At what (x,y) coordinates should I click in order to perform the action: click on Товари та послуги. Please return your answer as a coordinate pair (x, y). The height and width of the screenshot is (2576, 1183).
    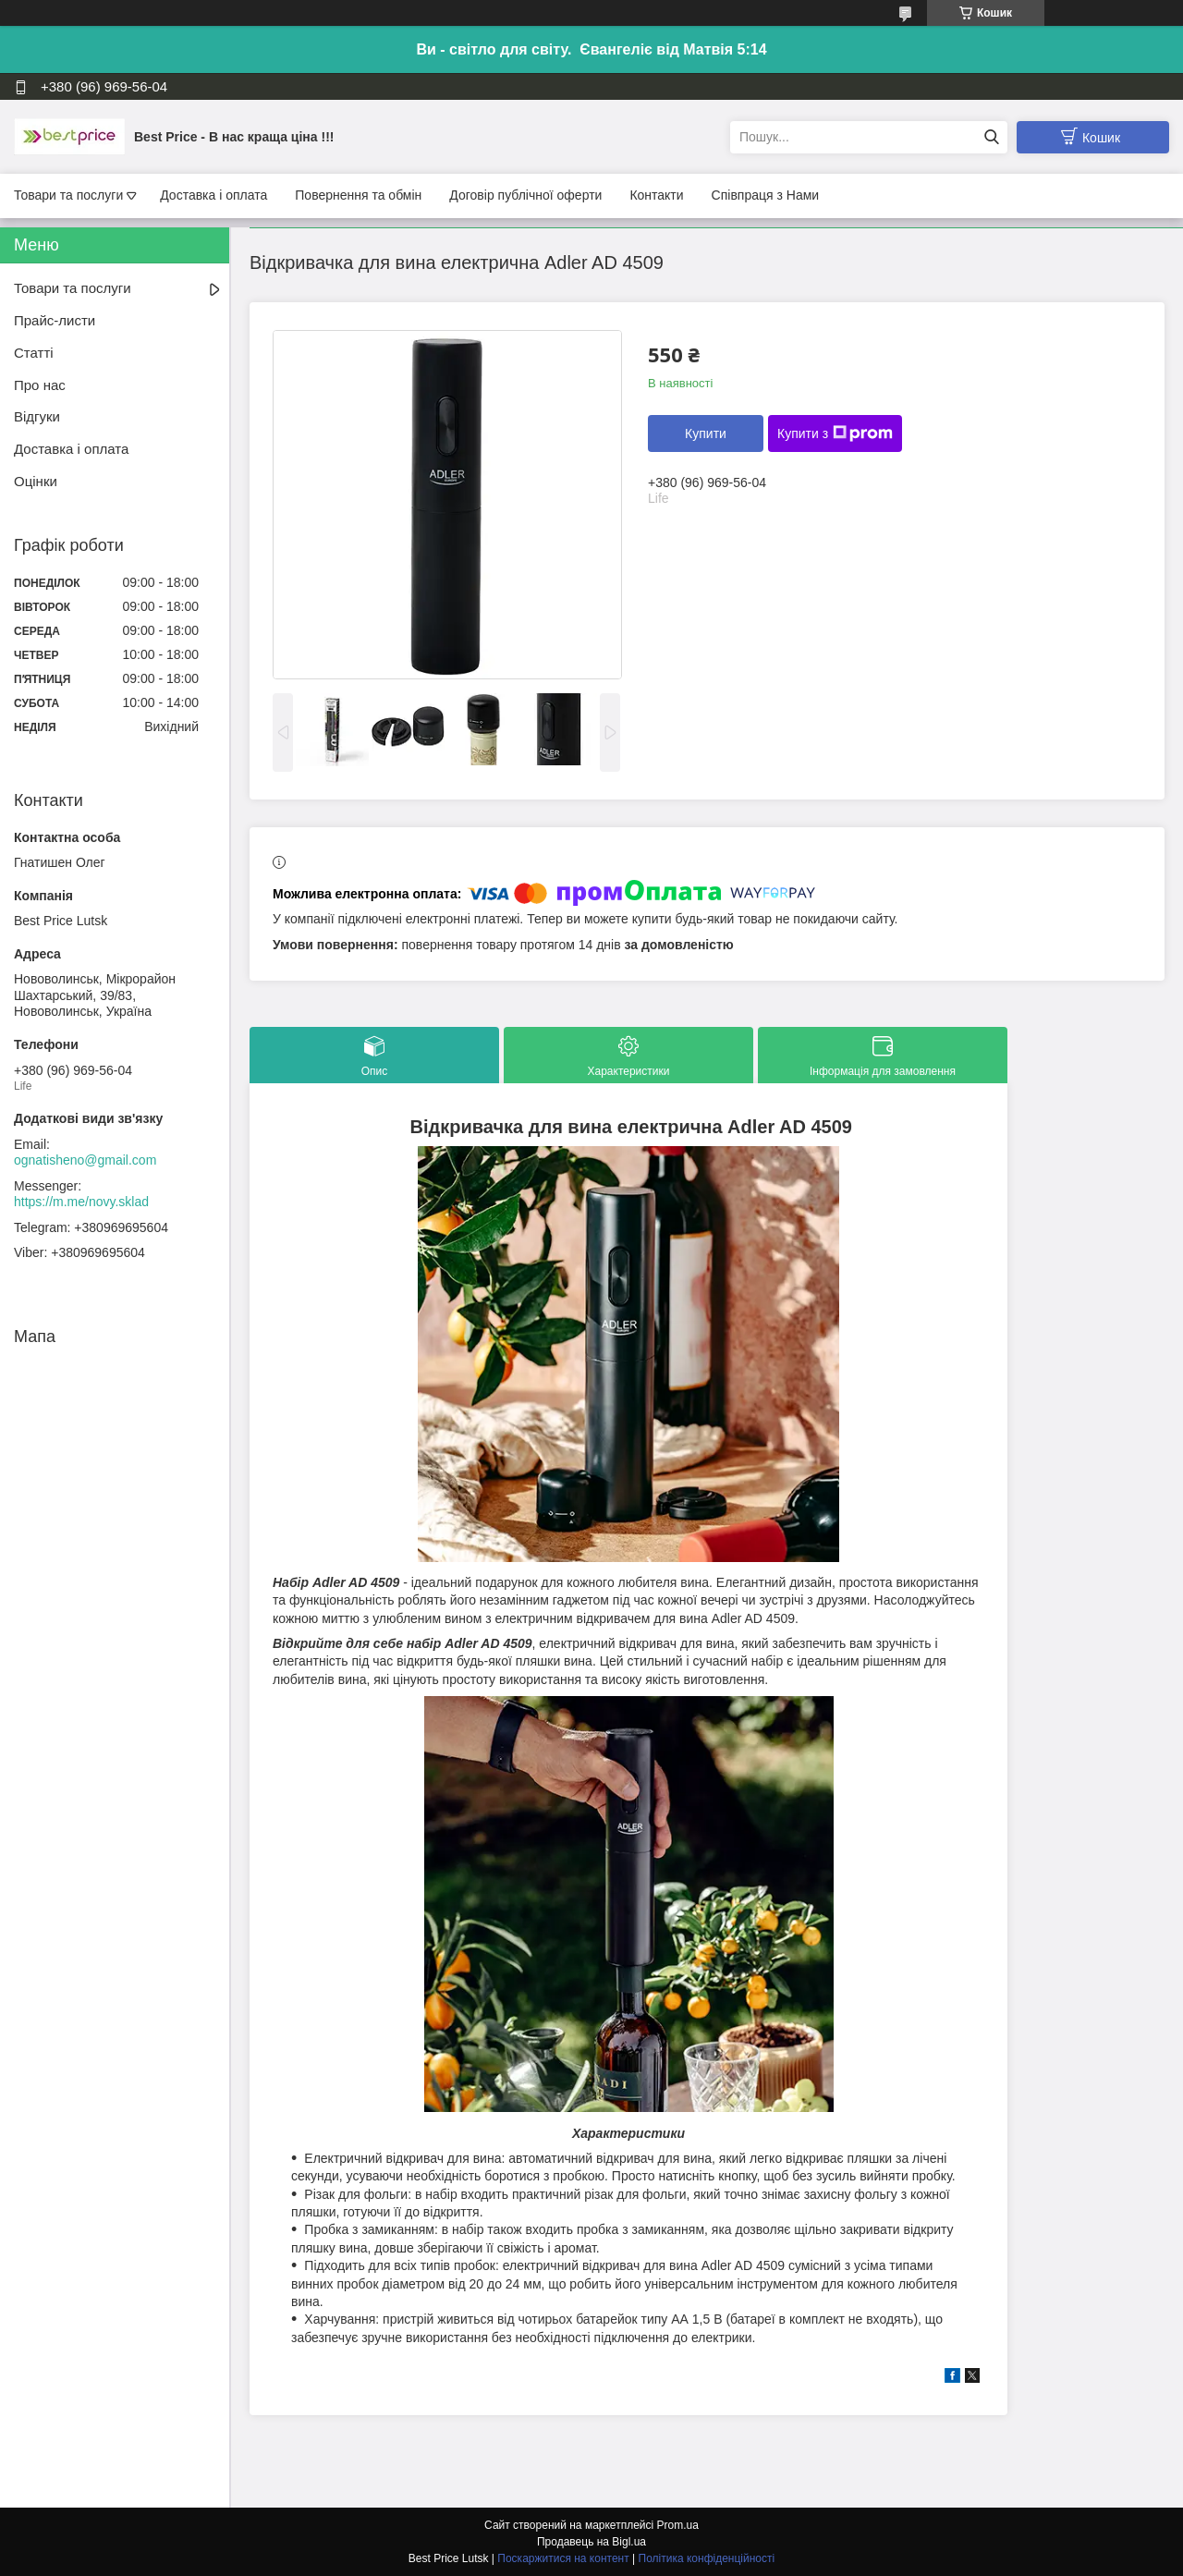
    Looking at the image, I should click on (68, 195).